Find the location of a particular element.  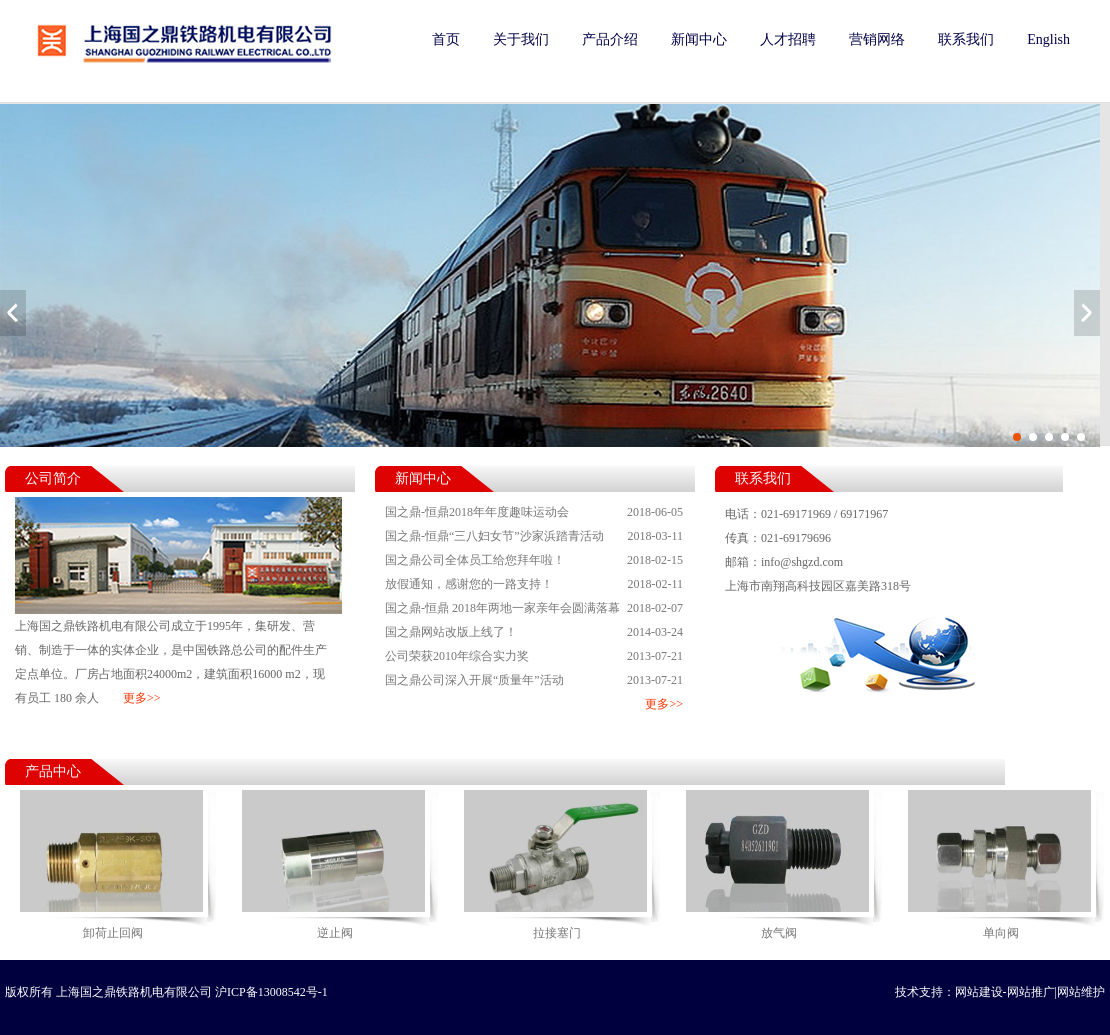

首页 is located at coordinates (446, 39).